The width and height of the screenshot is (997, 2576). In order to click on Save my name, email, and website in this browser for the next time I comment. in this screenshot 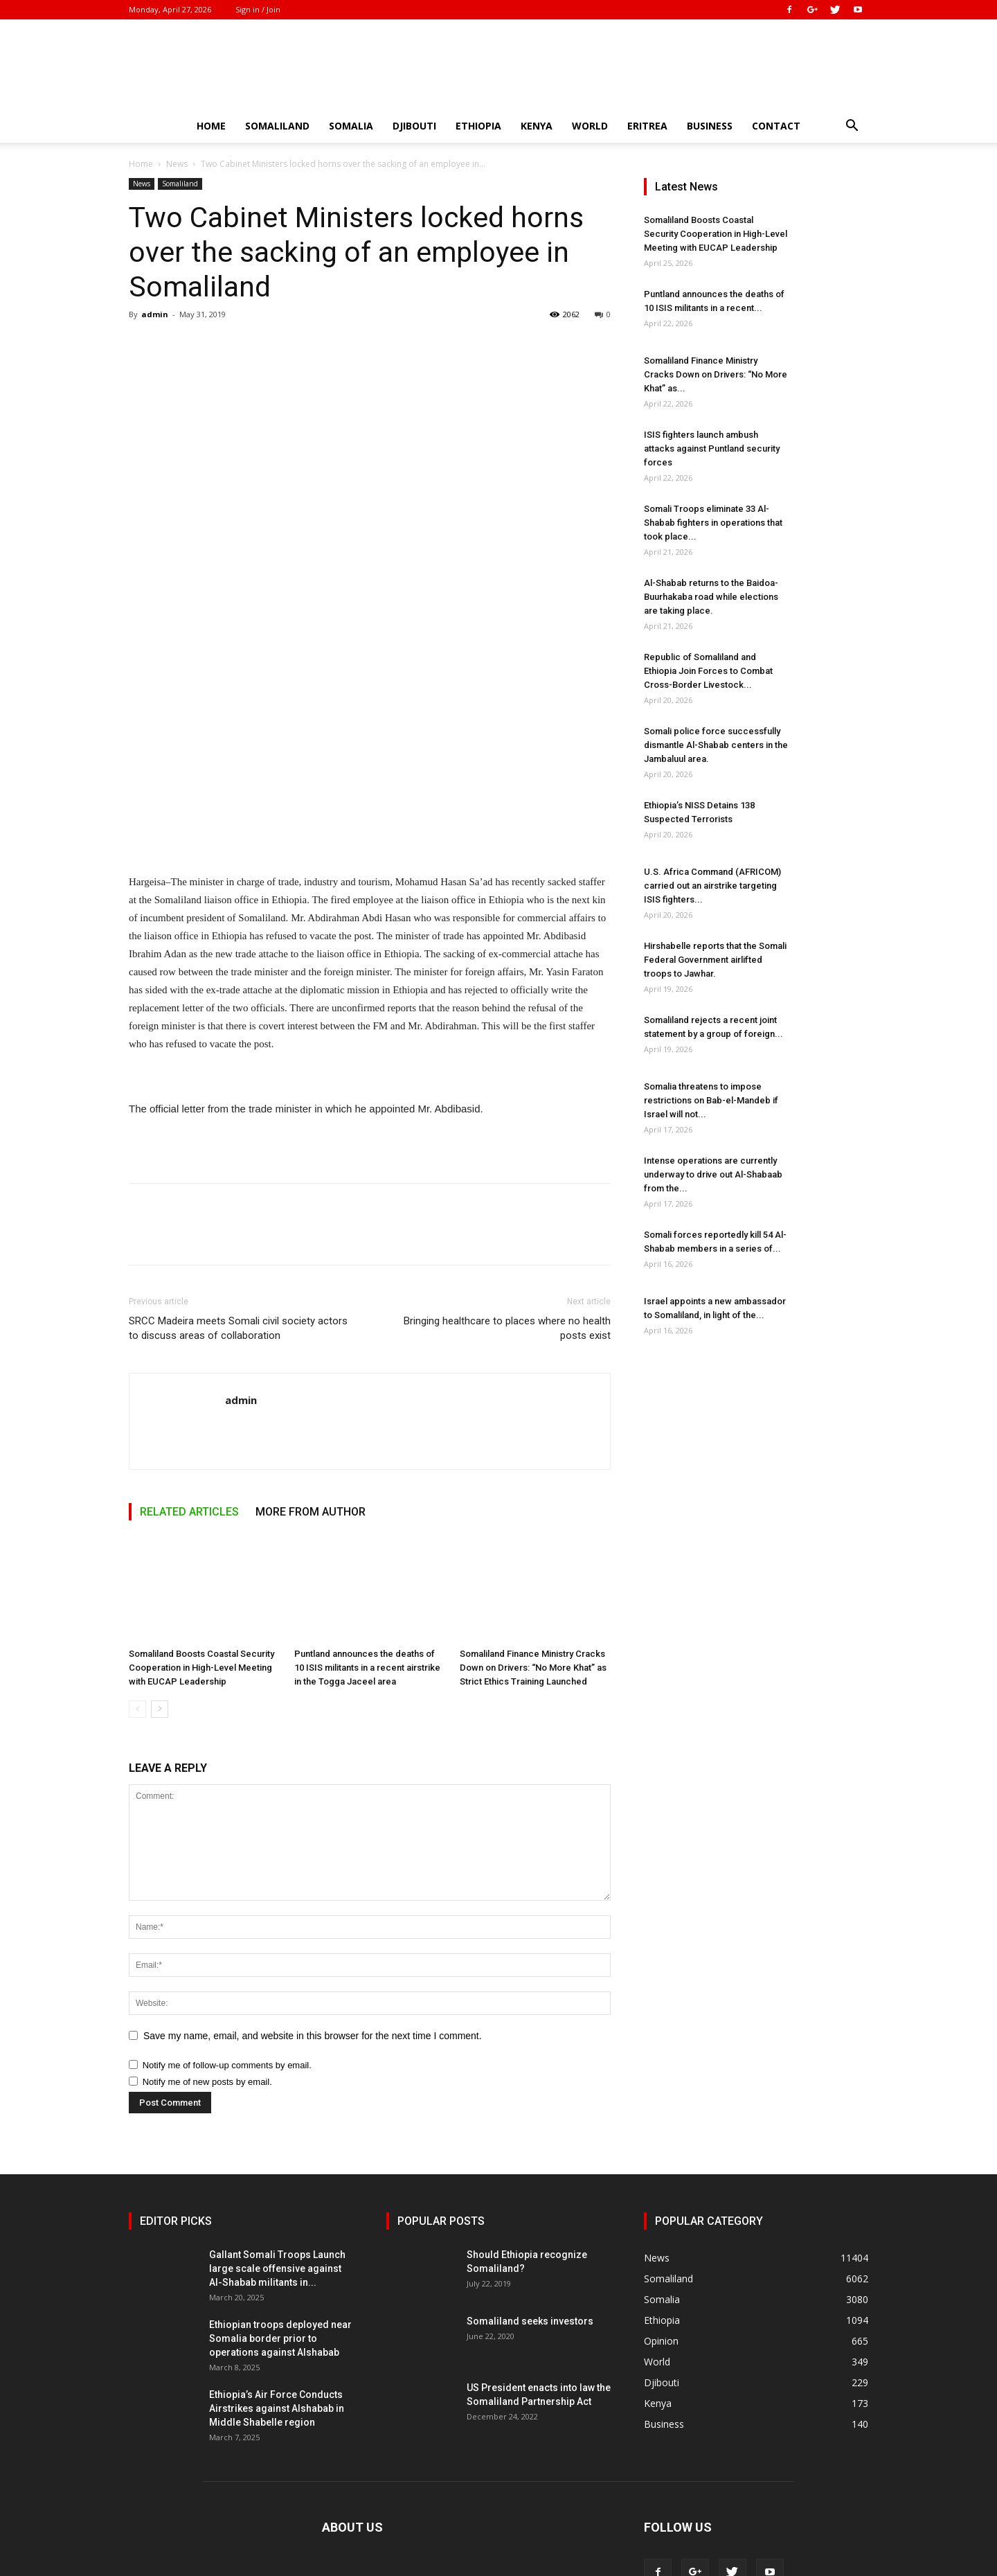, I will do `click(312, 2035)`.